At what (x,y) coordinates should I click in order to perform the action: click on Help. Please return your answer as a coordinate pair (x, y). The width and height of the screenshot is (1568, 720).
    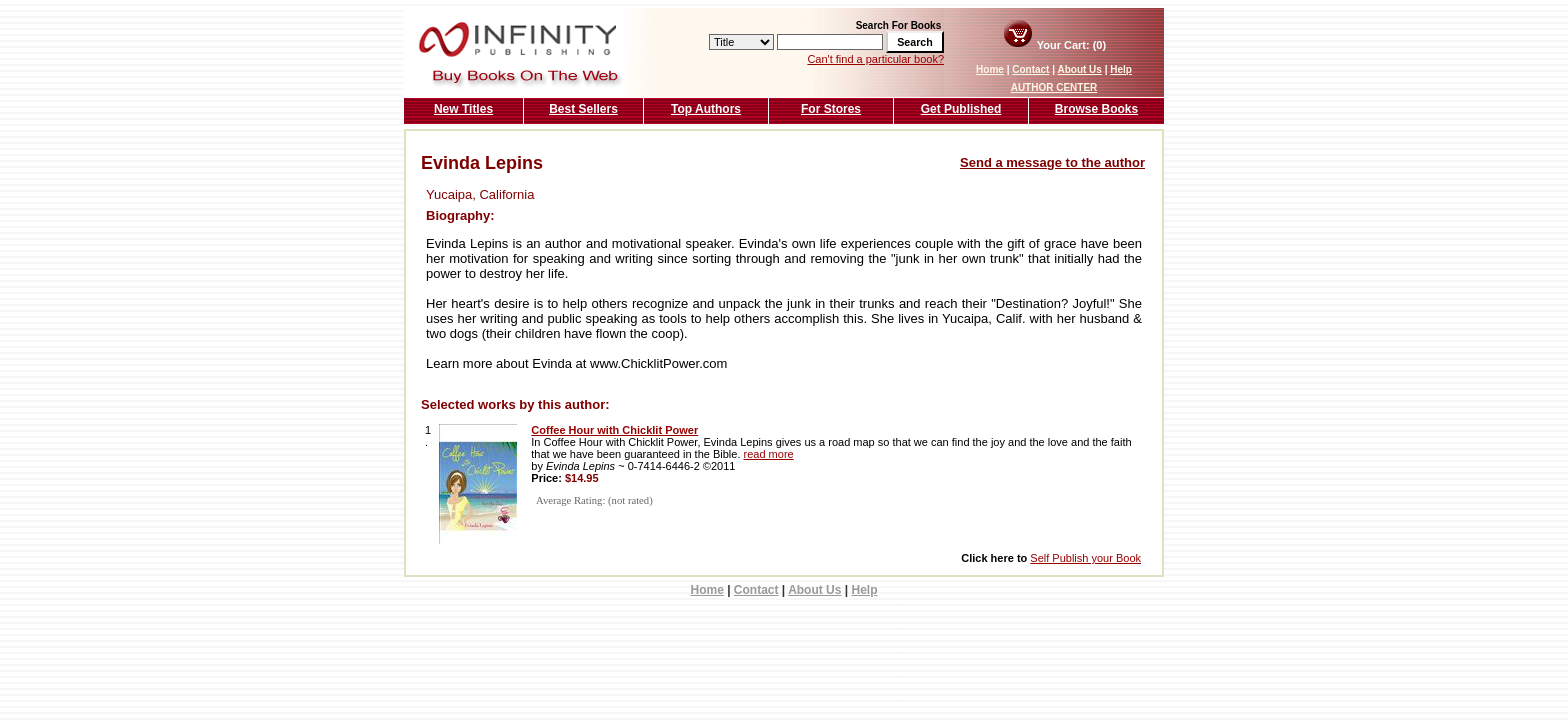
    Looking at the image, I should click on (1121, 69).